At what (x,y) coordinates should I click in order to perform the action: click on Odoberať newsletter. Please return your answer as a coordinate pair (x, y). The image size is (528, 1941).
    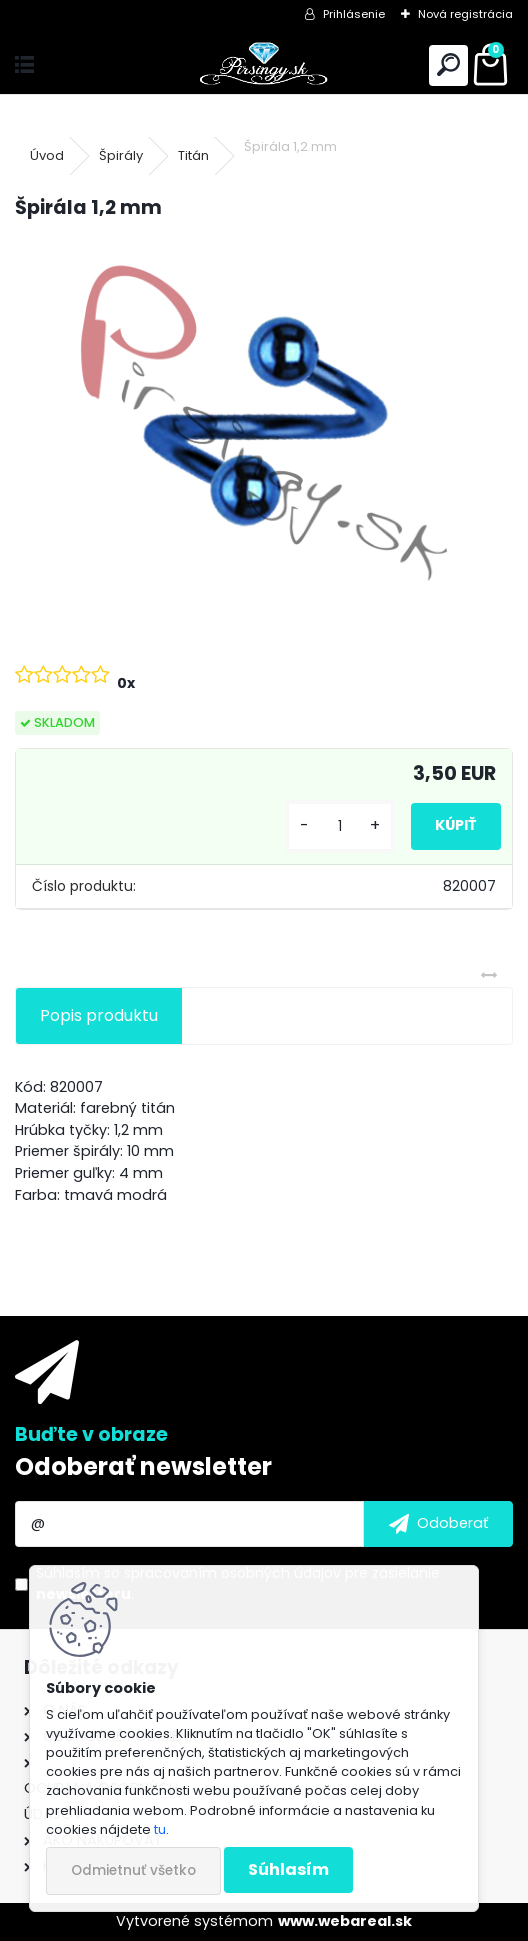
    Looking at the image, I should click on (143, 1466).